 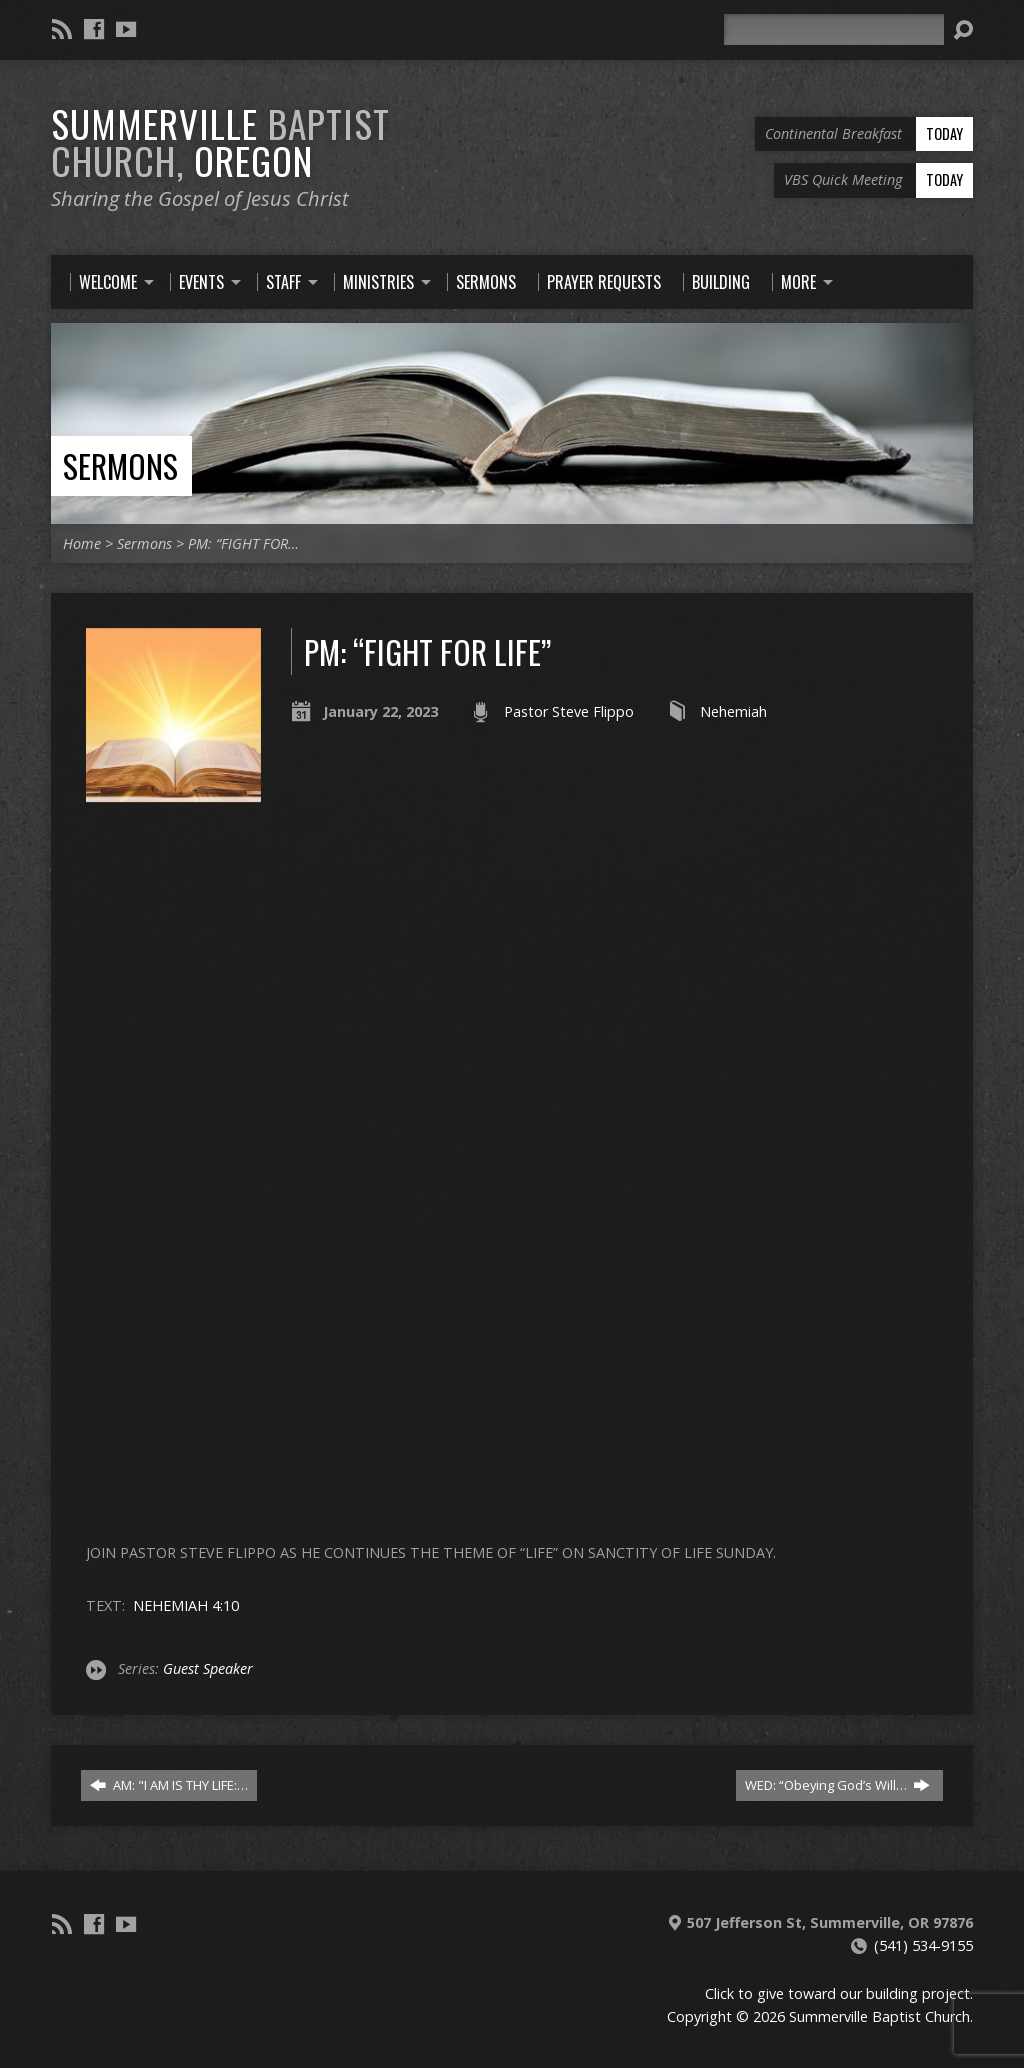 I want to click on Sermons, so click(x=120, y=465).